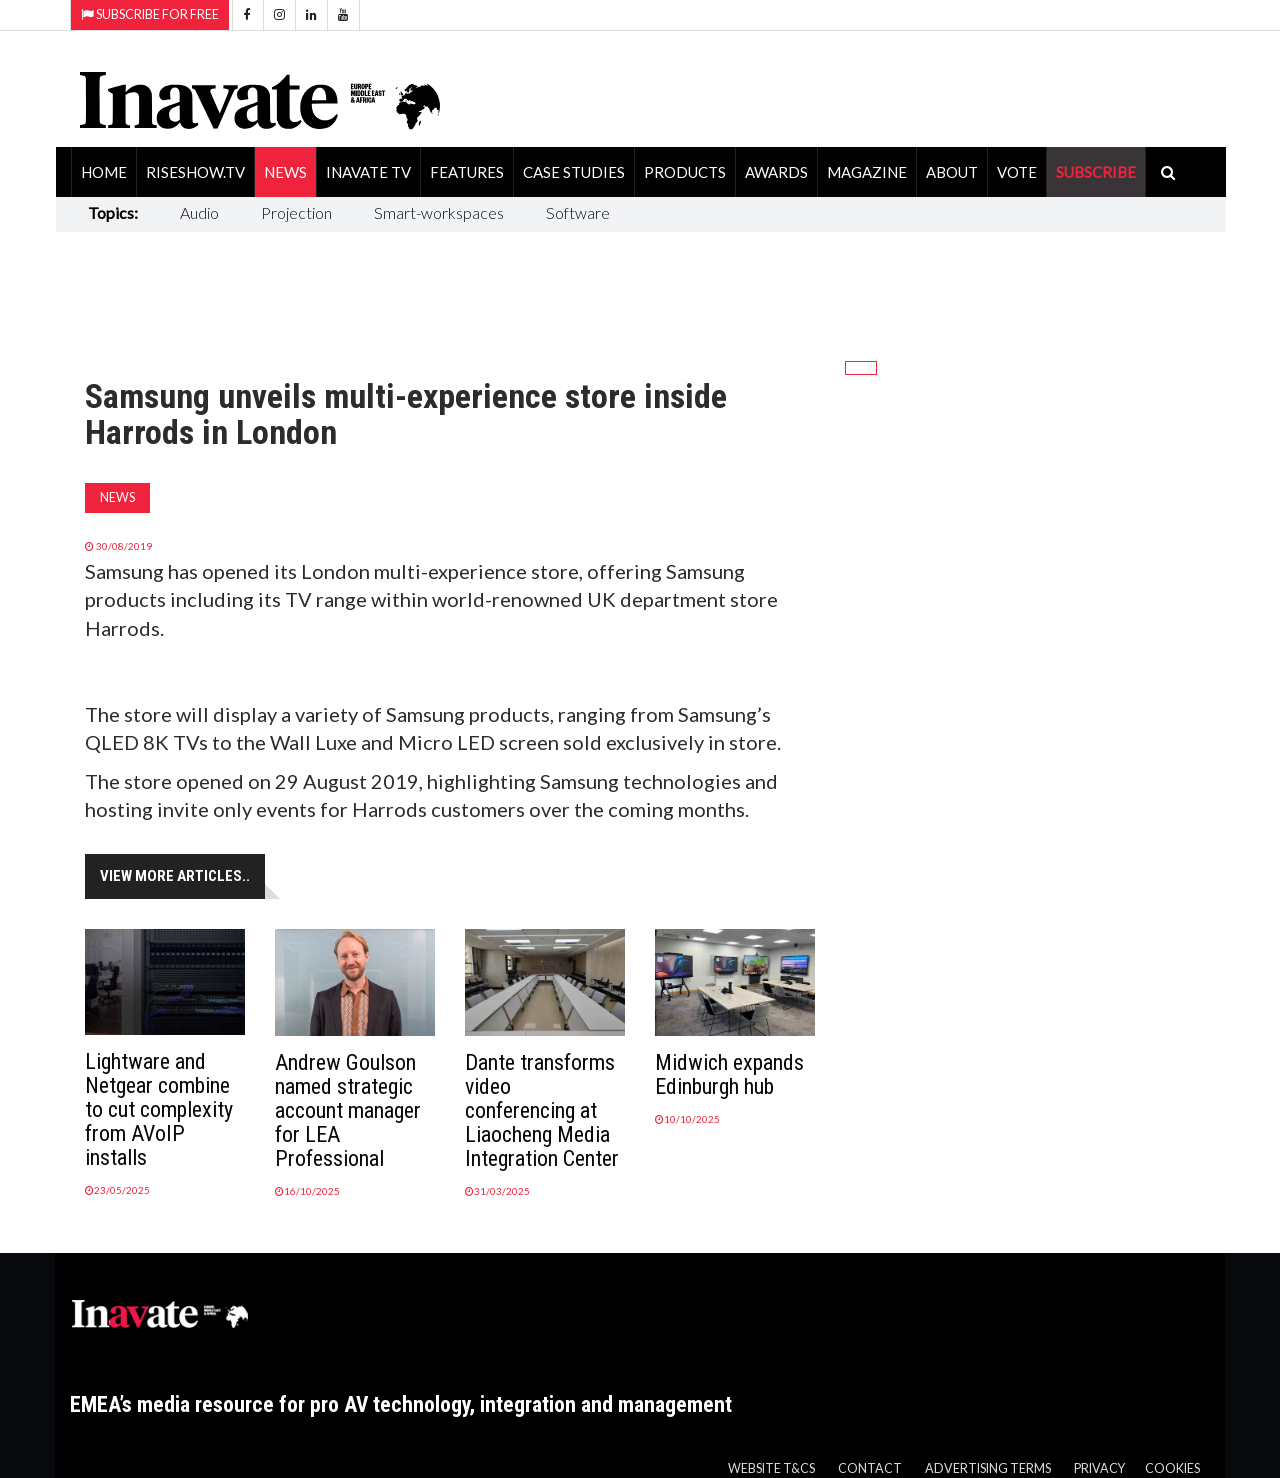 Image resolution: width=1280 pixels, height=1478 pixels. What do you see at coordinates (467, 172) in the screenshot?
I see `Features` at bounding box center [467, 172].